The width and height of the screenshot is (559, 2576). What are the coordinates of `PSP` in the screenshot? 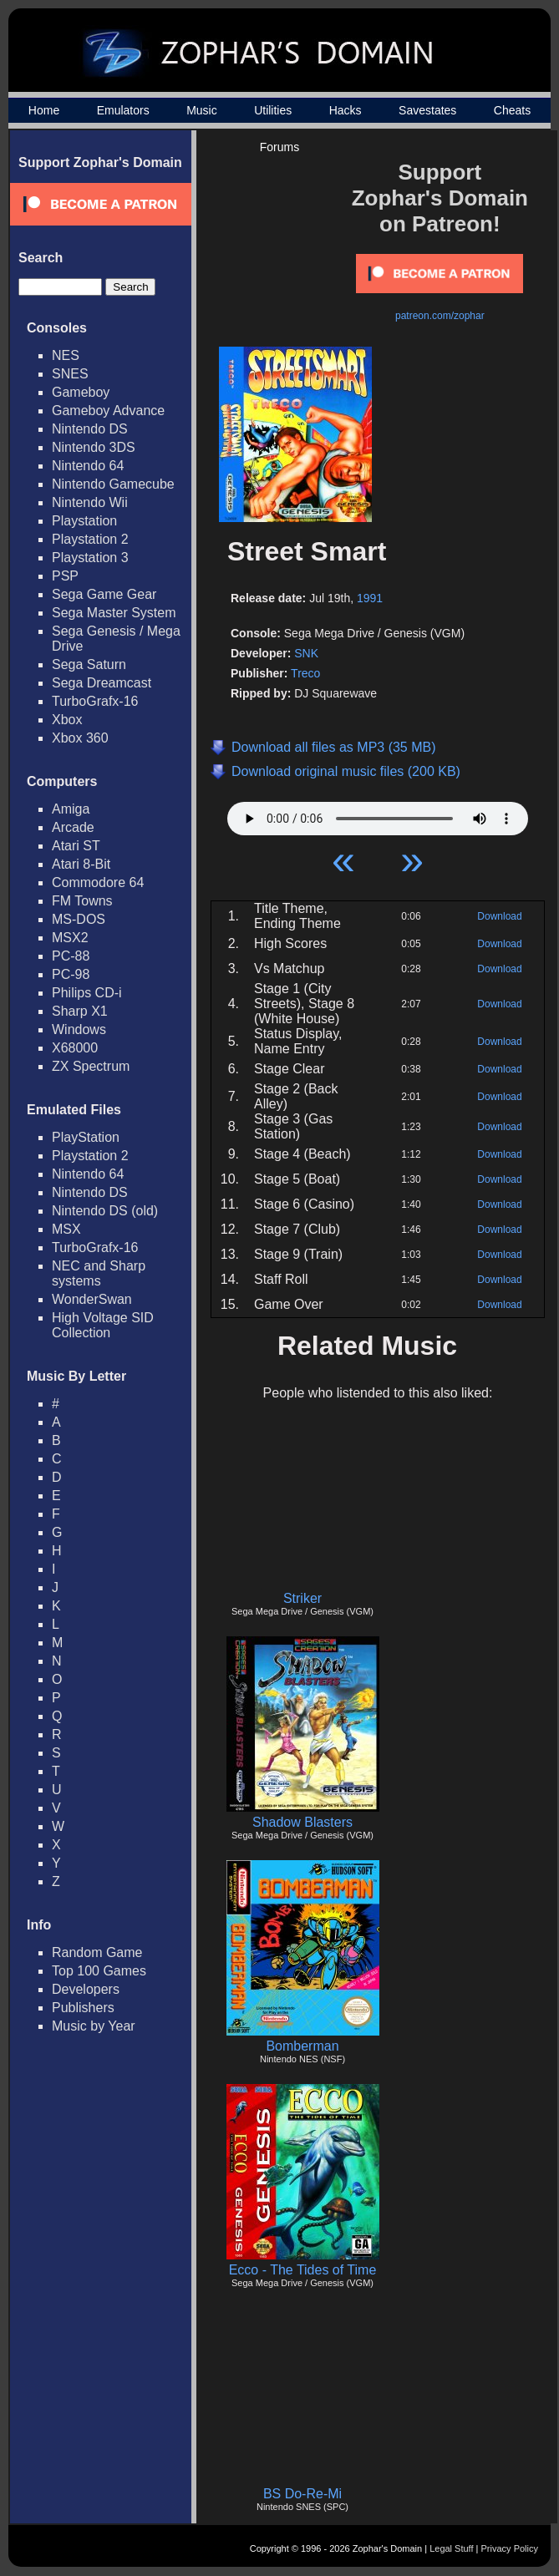 It's located at (65, 576).